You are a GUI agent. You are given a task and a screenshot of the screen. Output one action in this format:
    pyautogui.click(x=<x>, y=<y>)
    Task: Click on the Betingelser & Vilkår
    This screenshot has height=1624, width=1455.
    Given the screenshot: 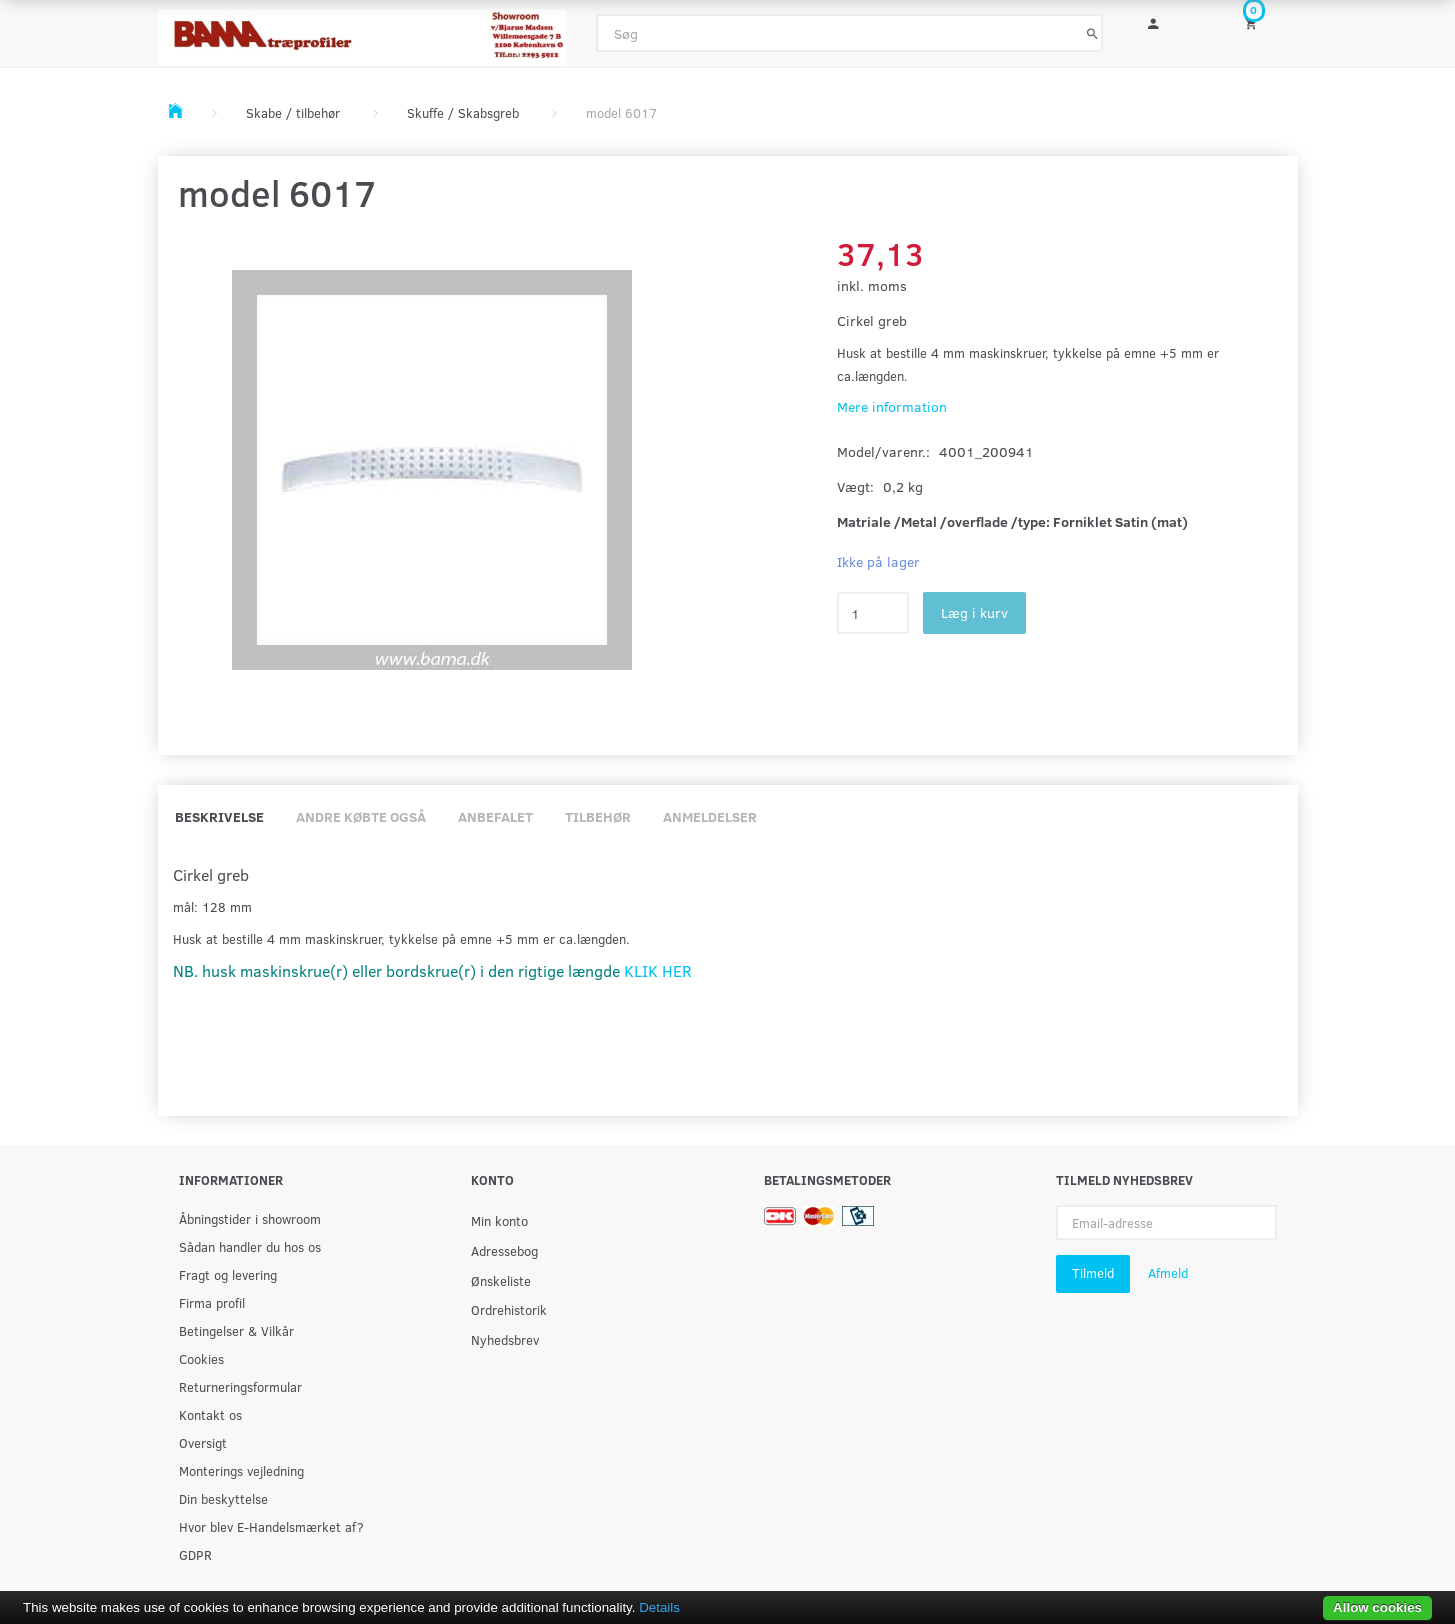 What is the action you would take?
    pyautogui.click(x=236, y=1330)
    